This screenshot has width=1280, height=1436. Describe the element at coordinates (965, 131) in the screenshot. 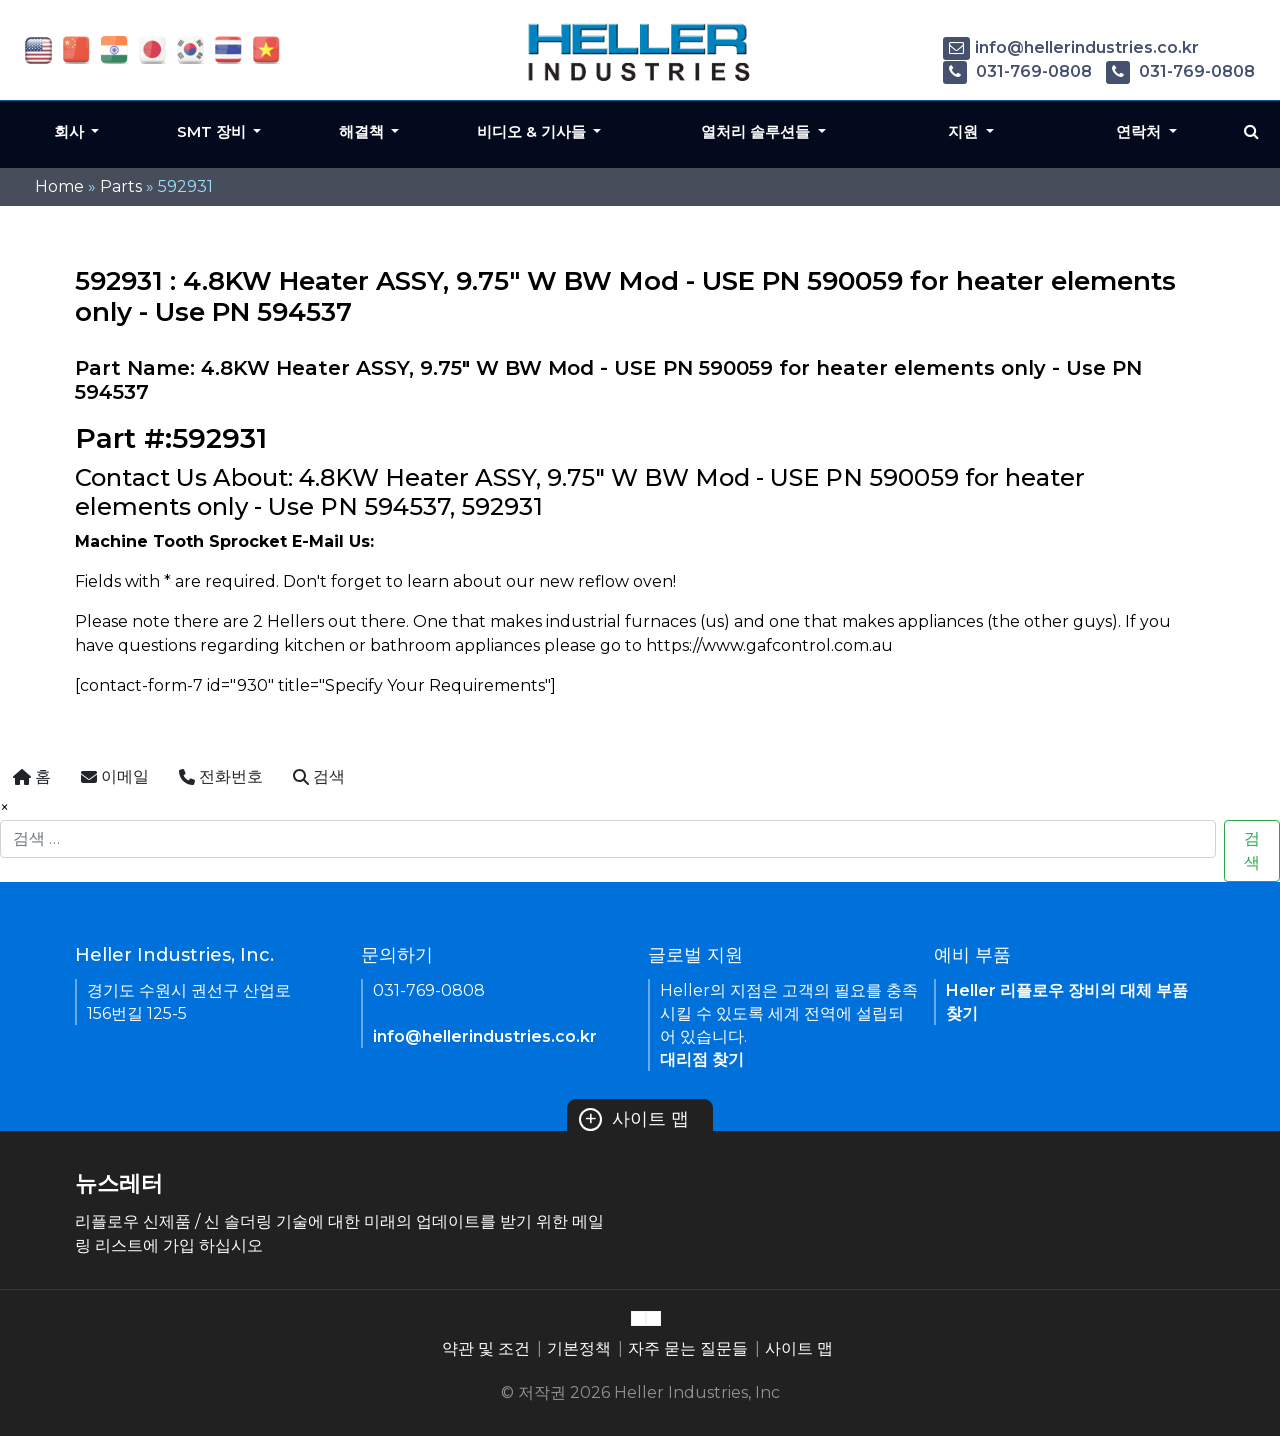

I see `지원` at that location.